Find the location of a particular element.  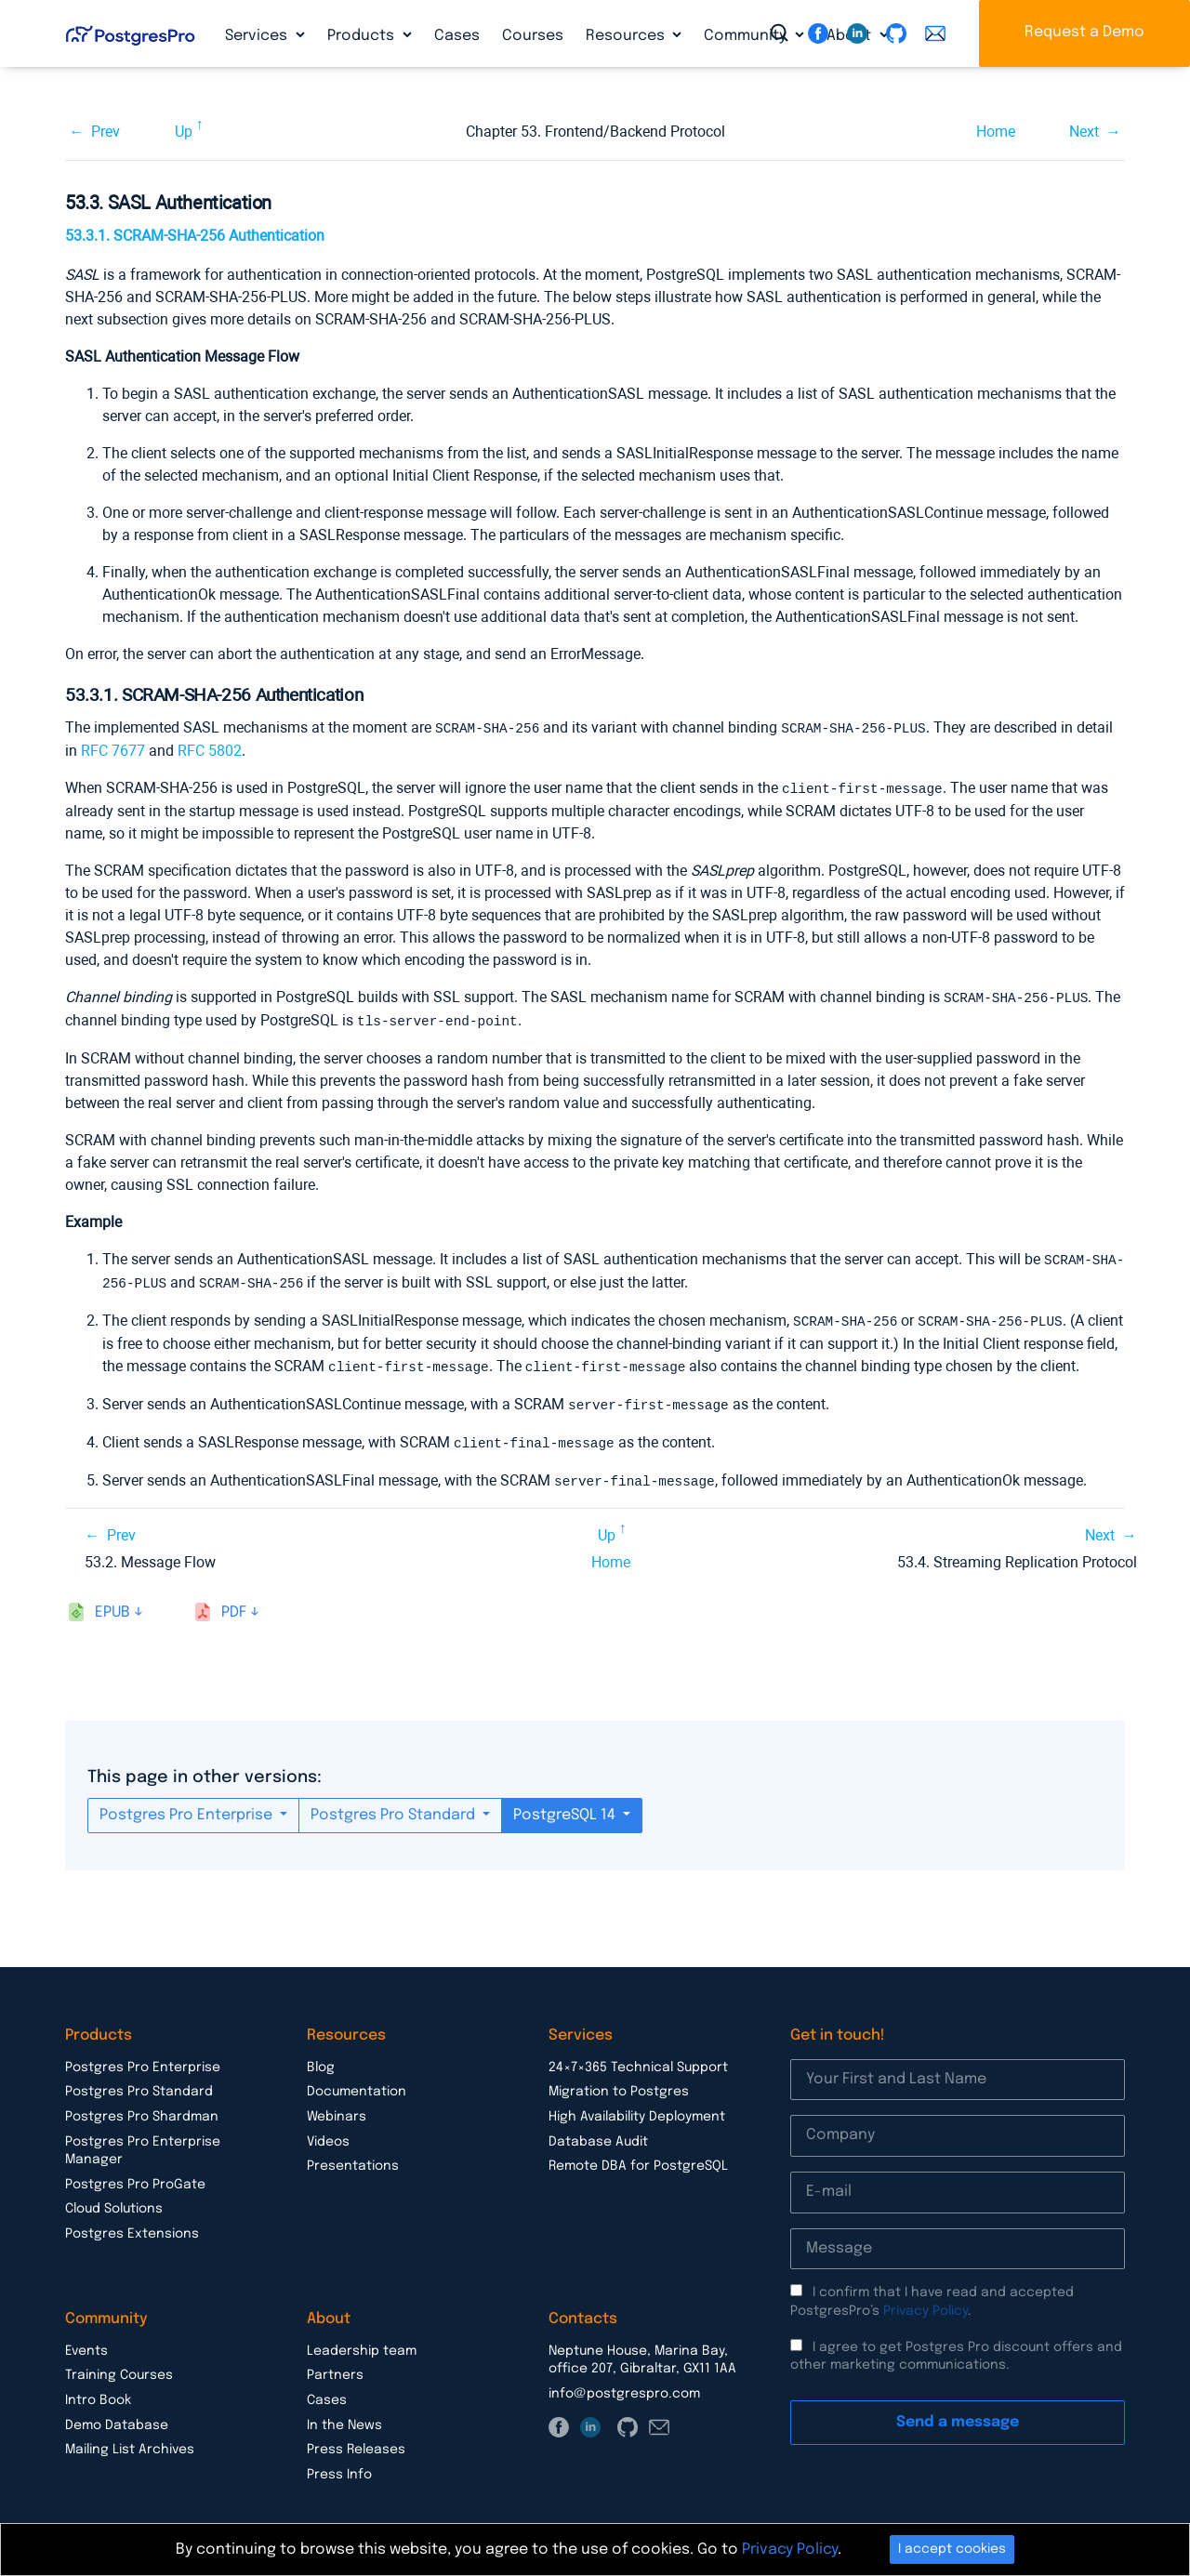

Postgres Extensions is located at coordinates (132, 2223).